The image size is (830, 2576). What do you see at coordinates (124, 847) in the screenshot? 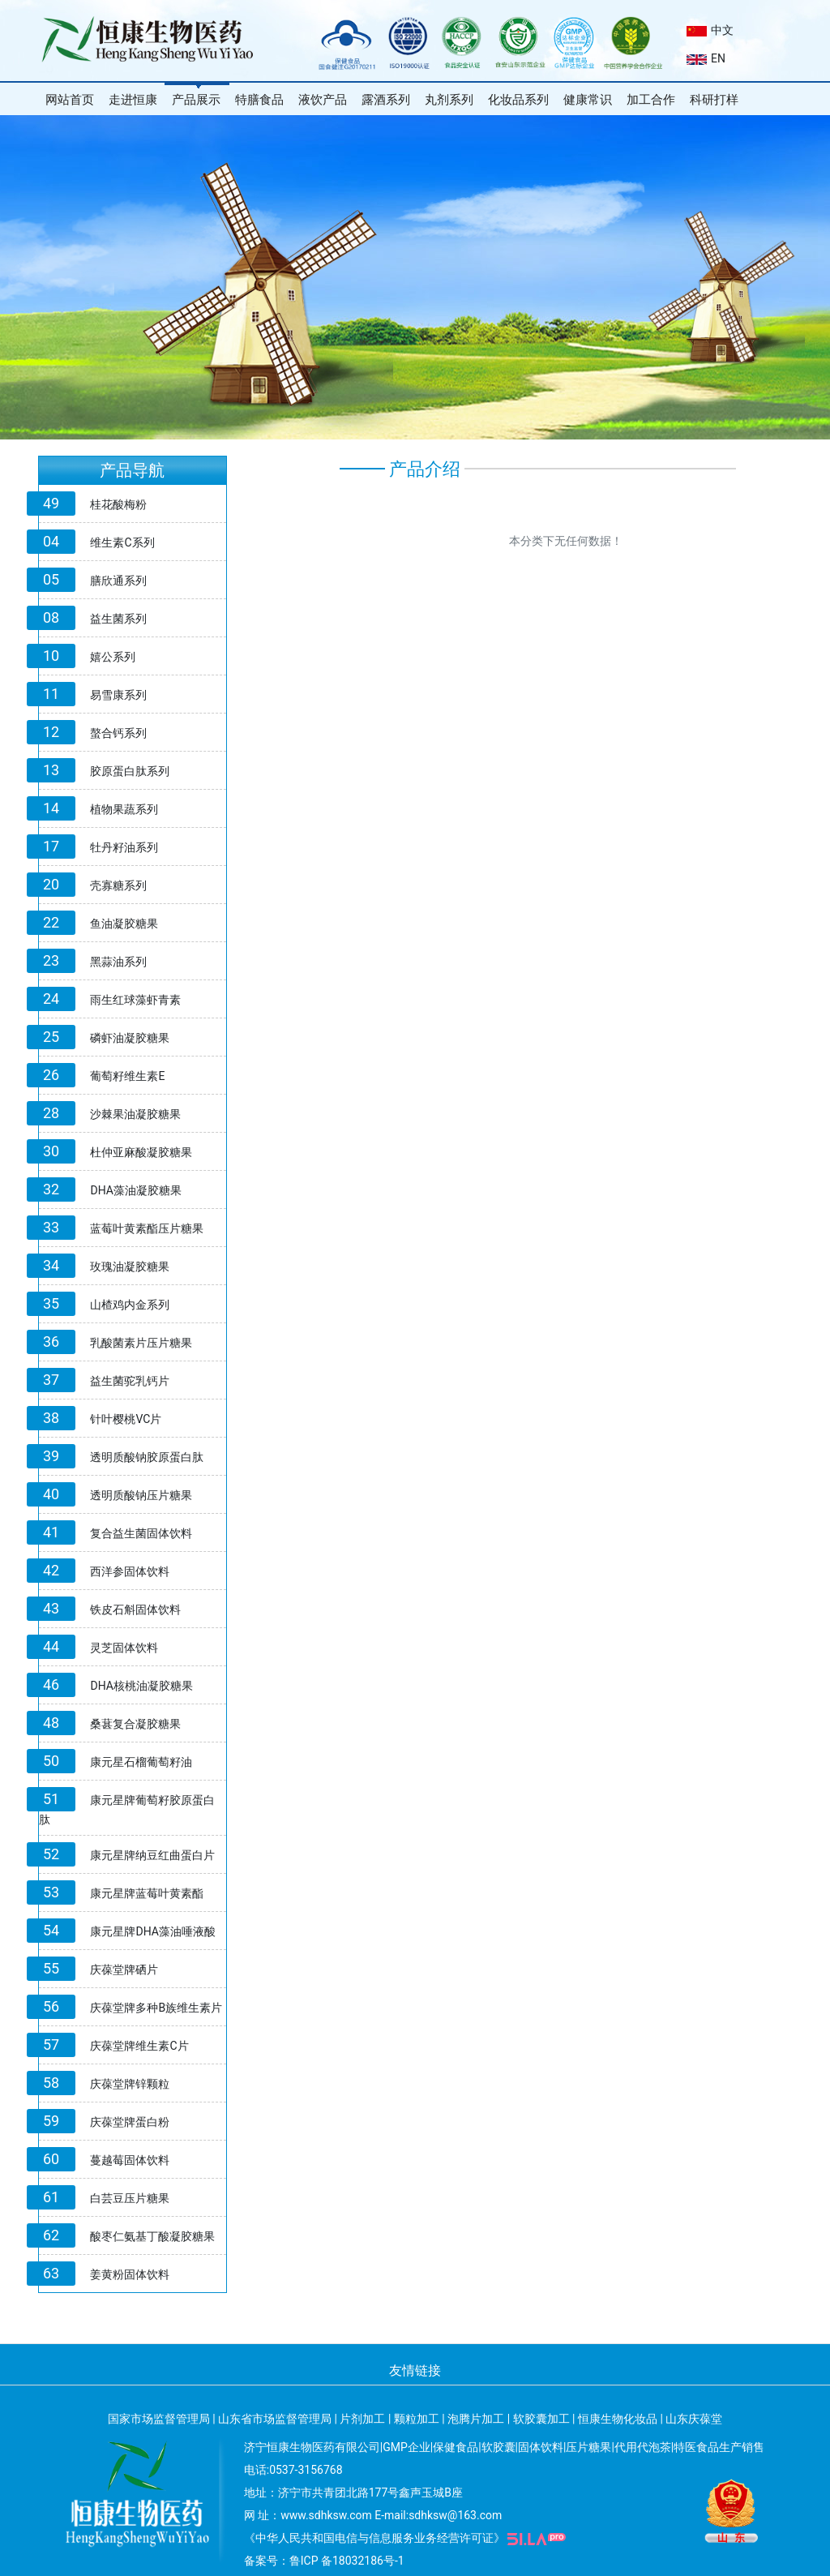
I see `牡丹籽油系列` at bounding box center [124, 847].